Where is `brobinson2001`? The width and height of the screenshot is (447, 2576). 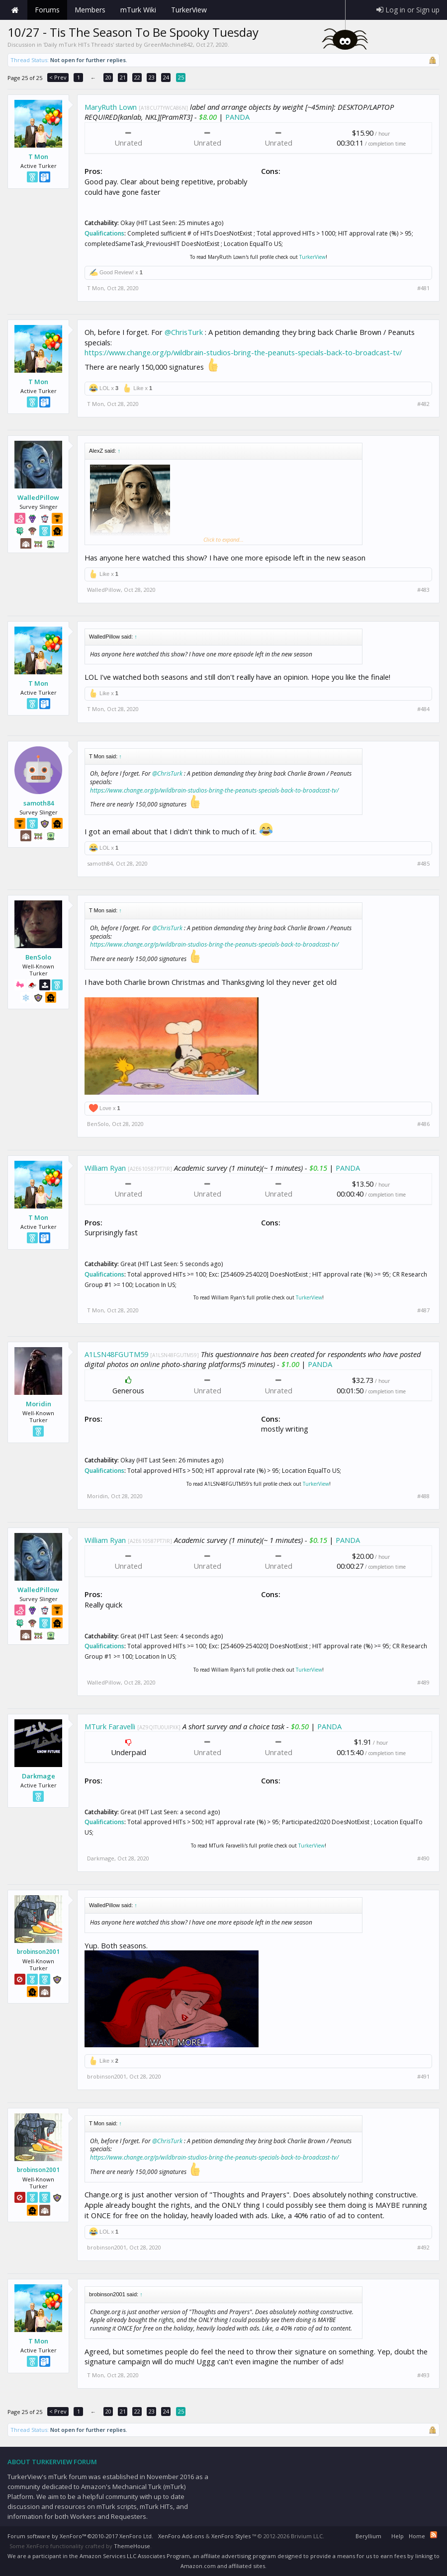
brobinson2001 is located at coordinates (38, 1952).